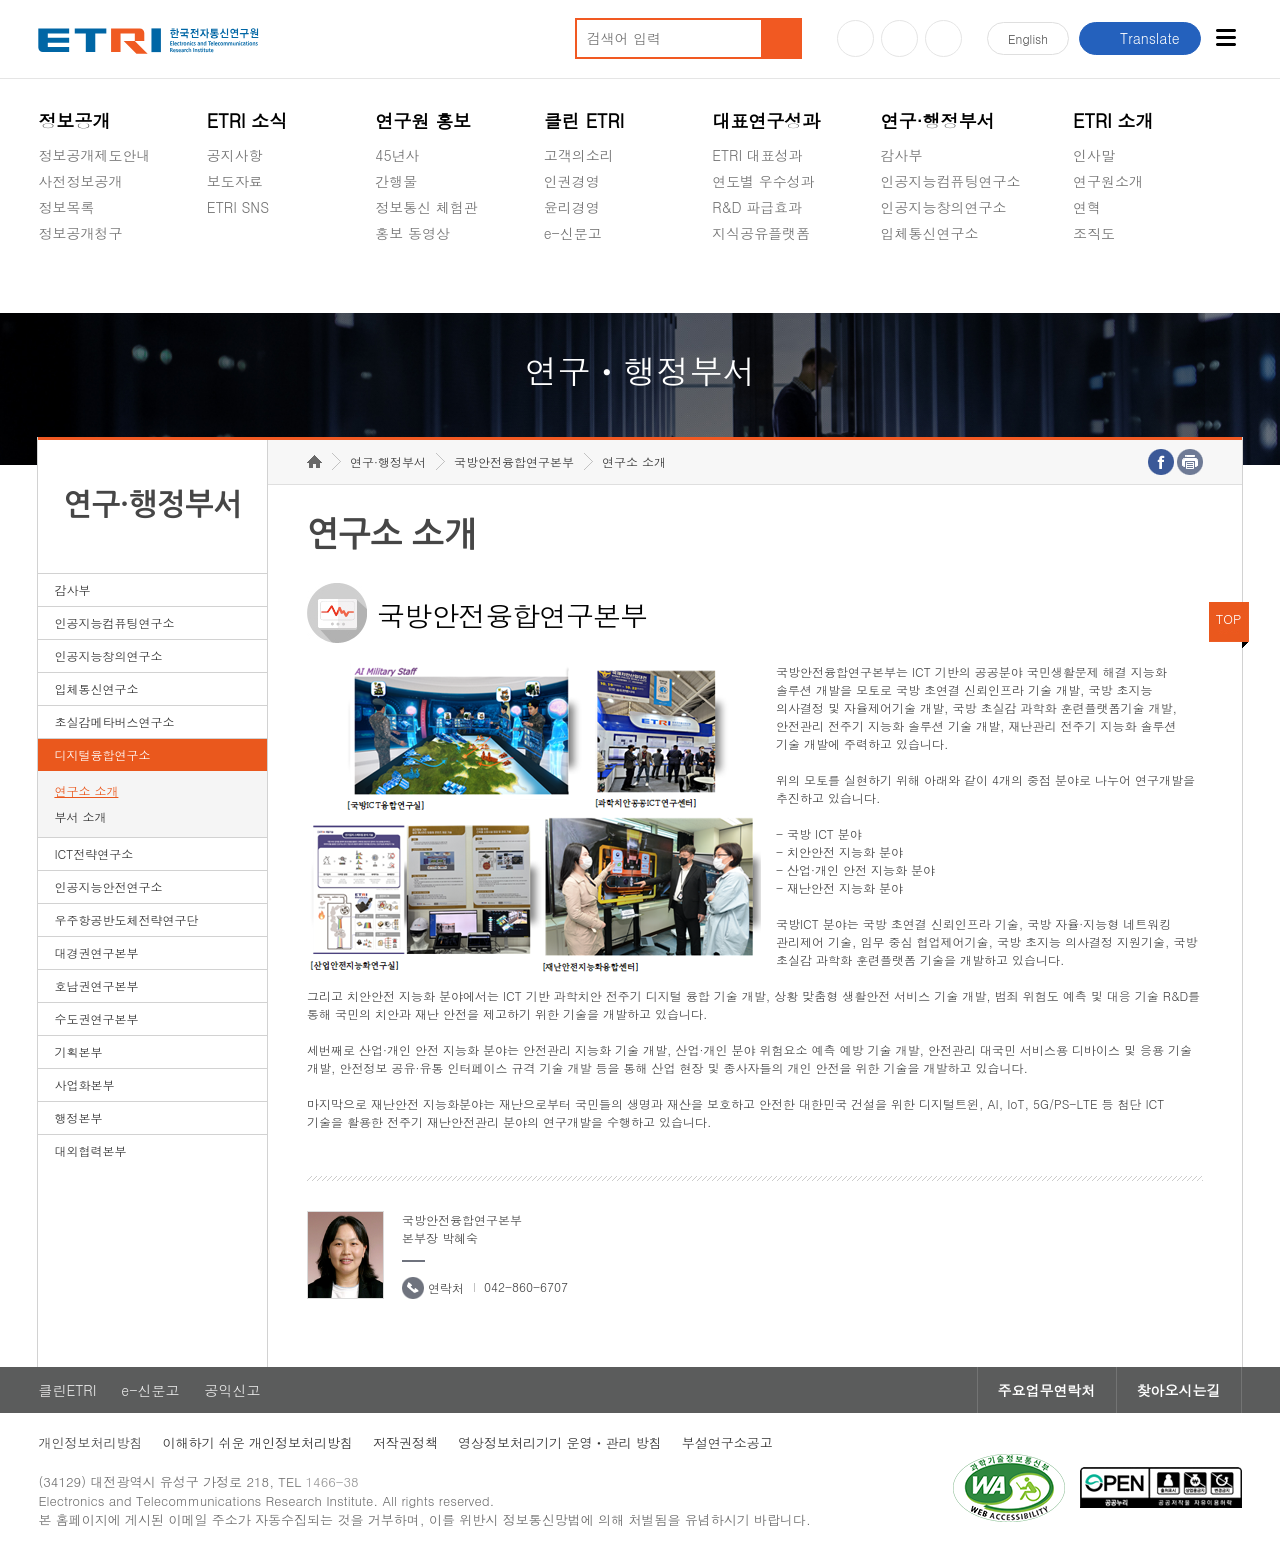 Image resolution: width=1280 pixels, height=1559 pixels. What do you see at coordinates (67, 1390) in the screenshot?
I see `클린ETRI` at bounding box center [67, 1390].